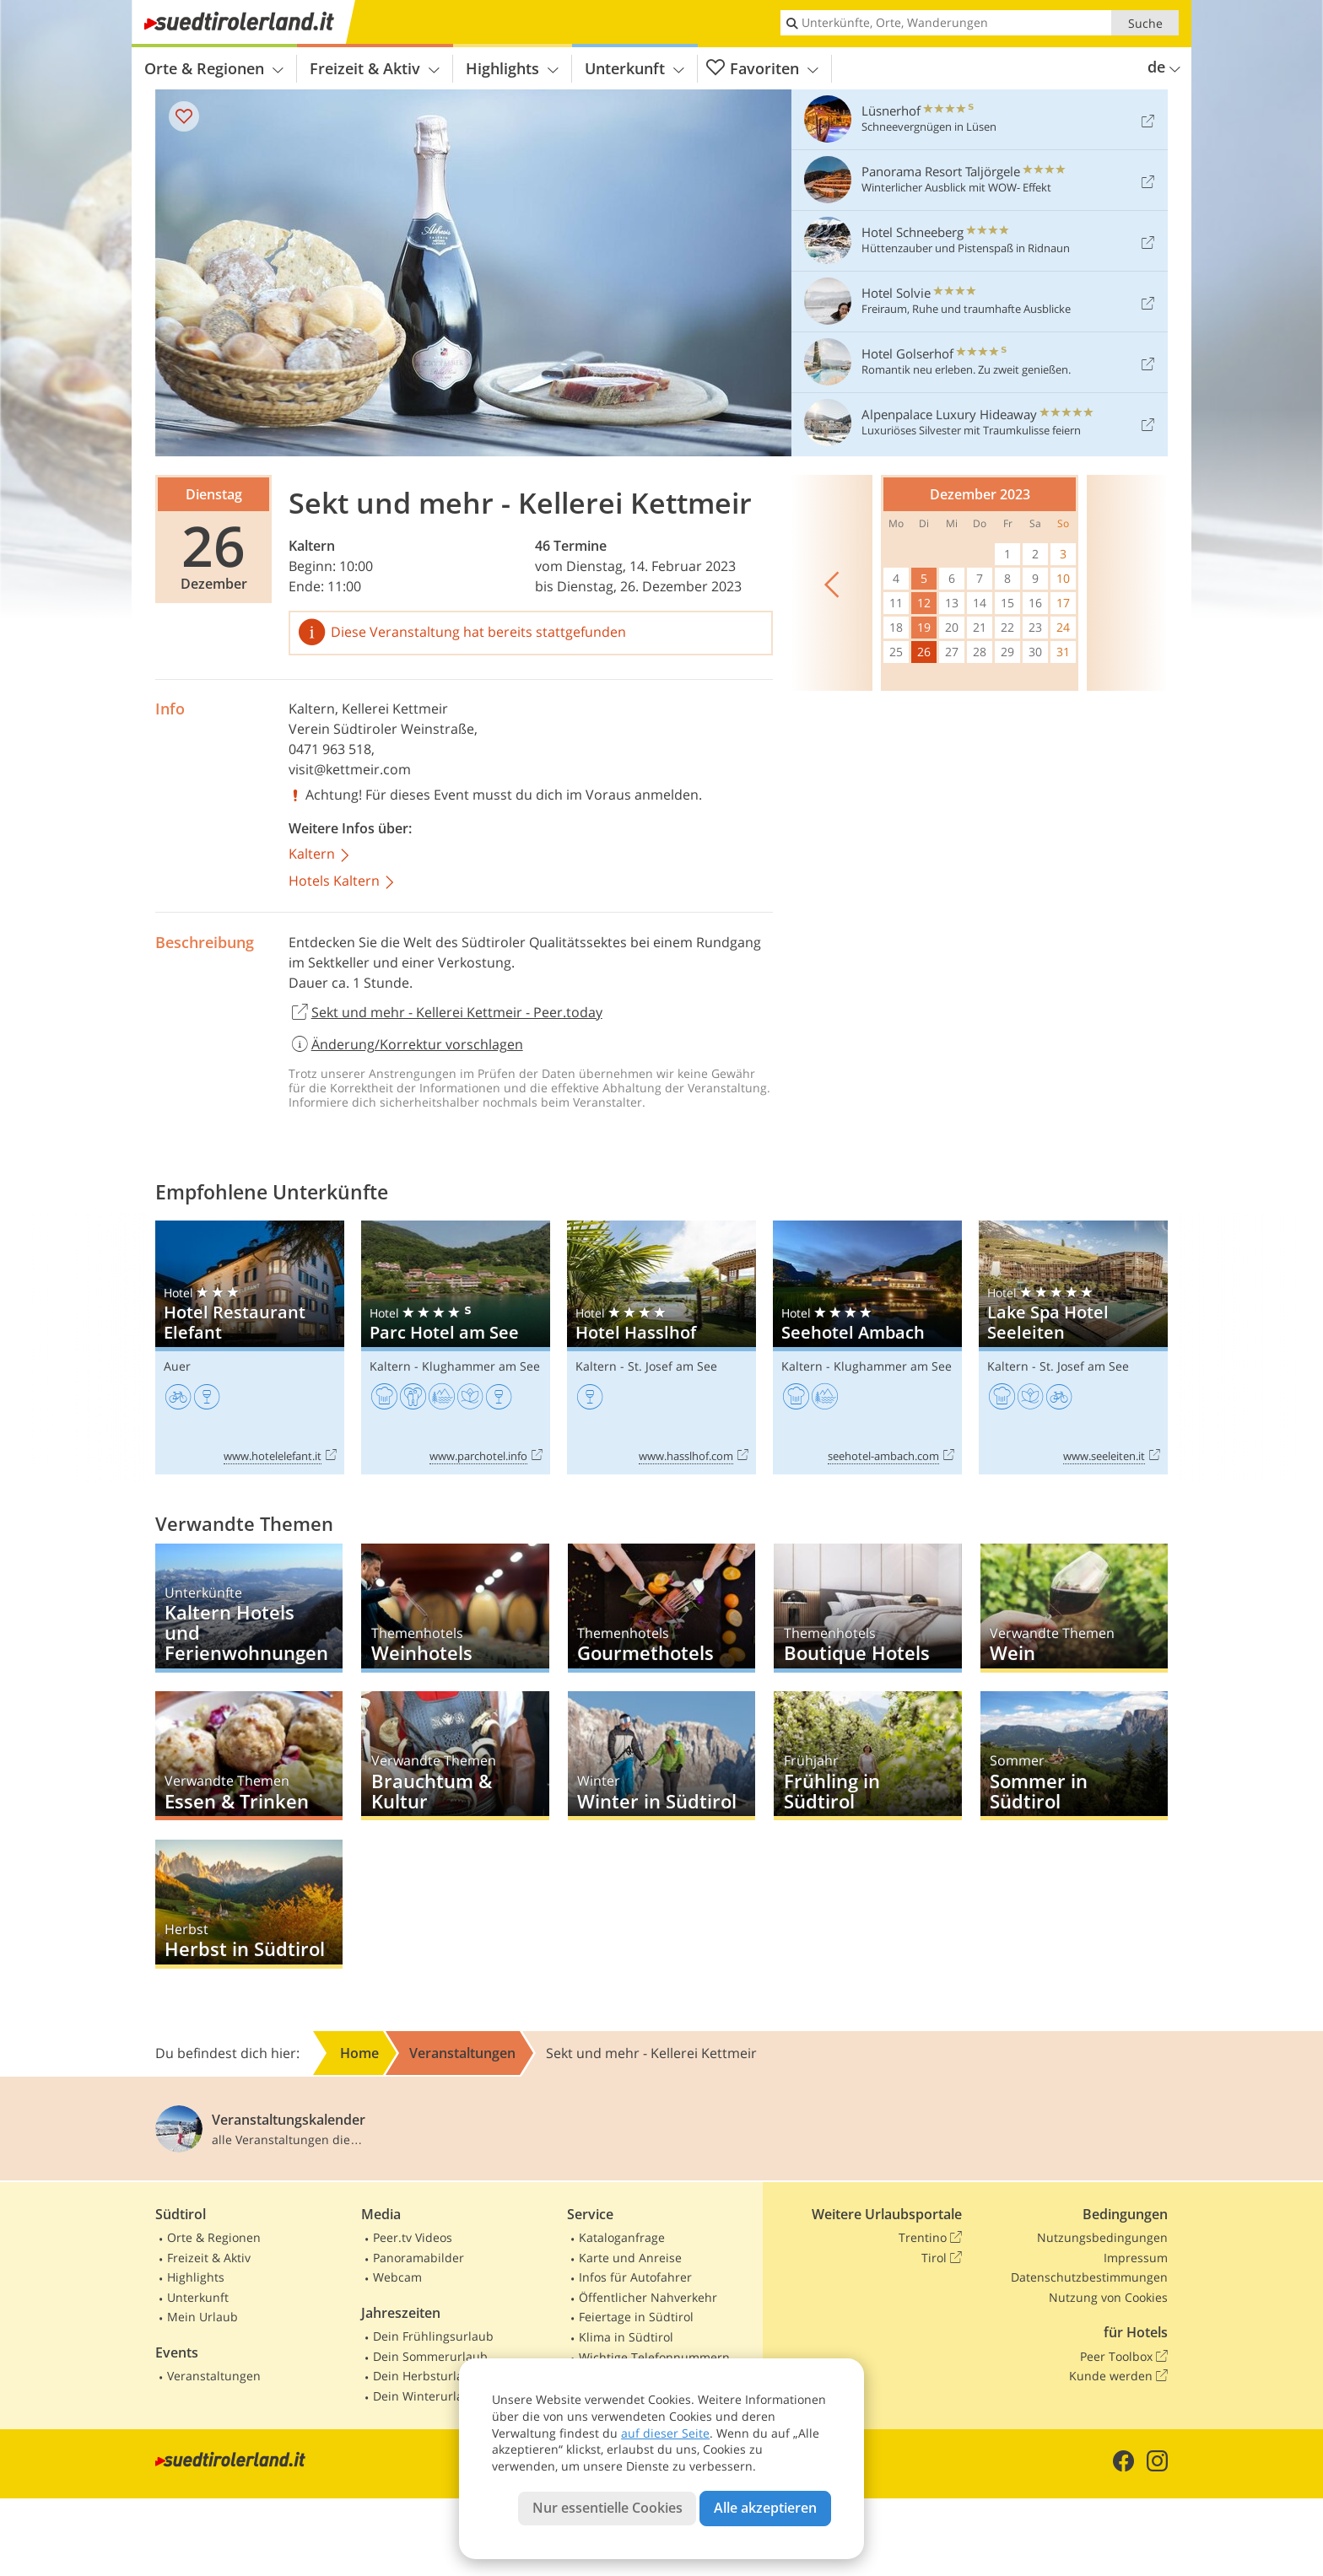 The image size is (1323, 2576). What do you see at coordinates (455, 1347) in the screenshot?
I see `Parc Hotel am See` at bounding box center [455, 1347].